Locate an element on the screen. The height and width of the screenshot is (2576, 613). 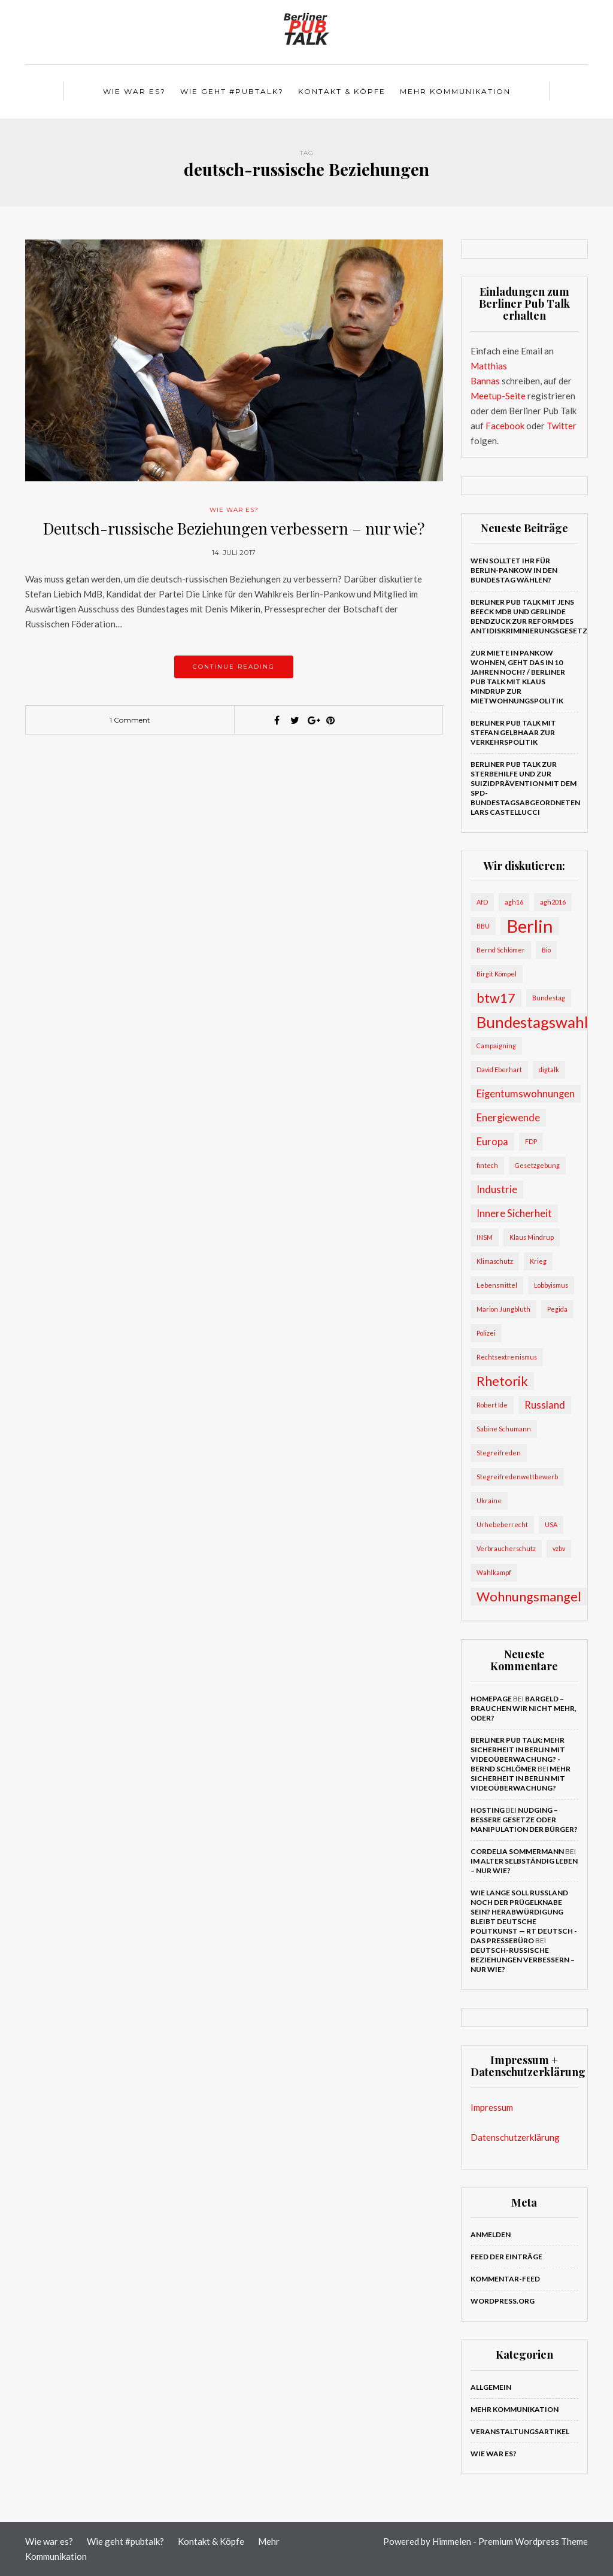
BBU [BBU (2 Einträge)] is located at coordinates (483, 926).